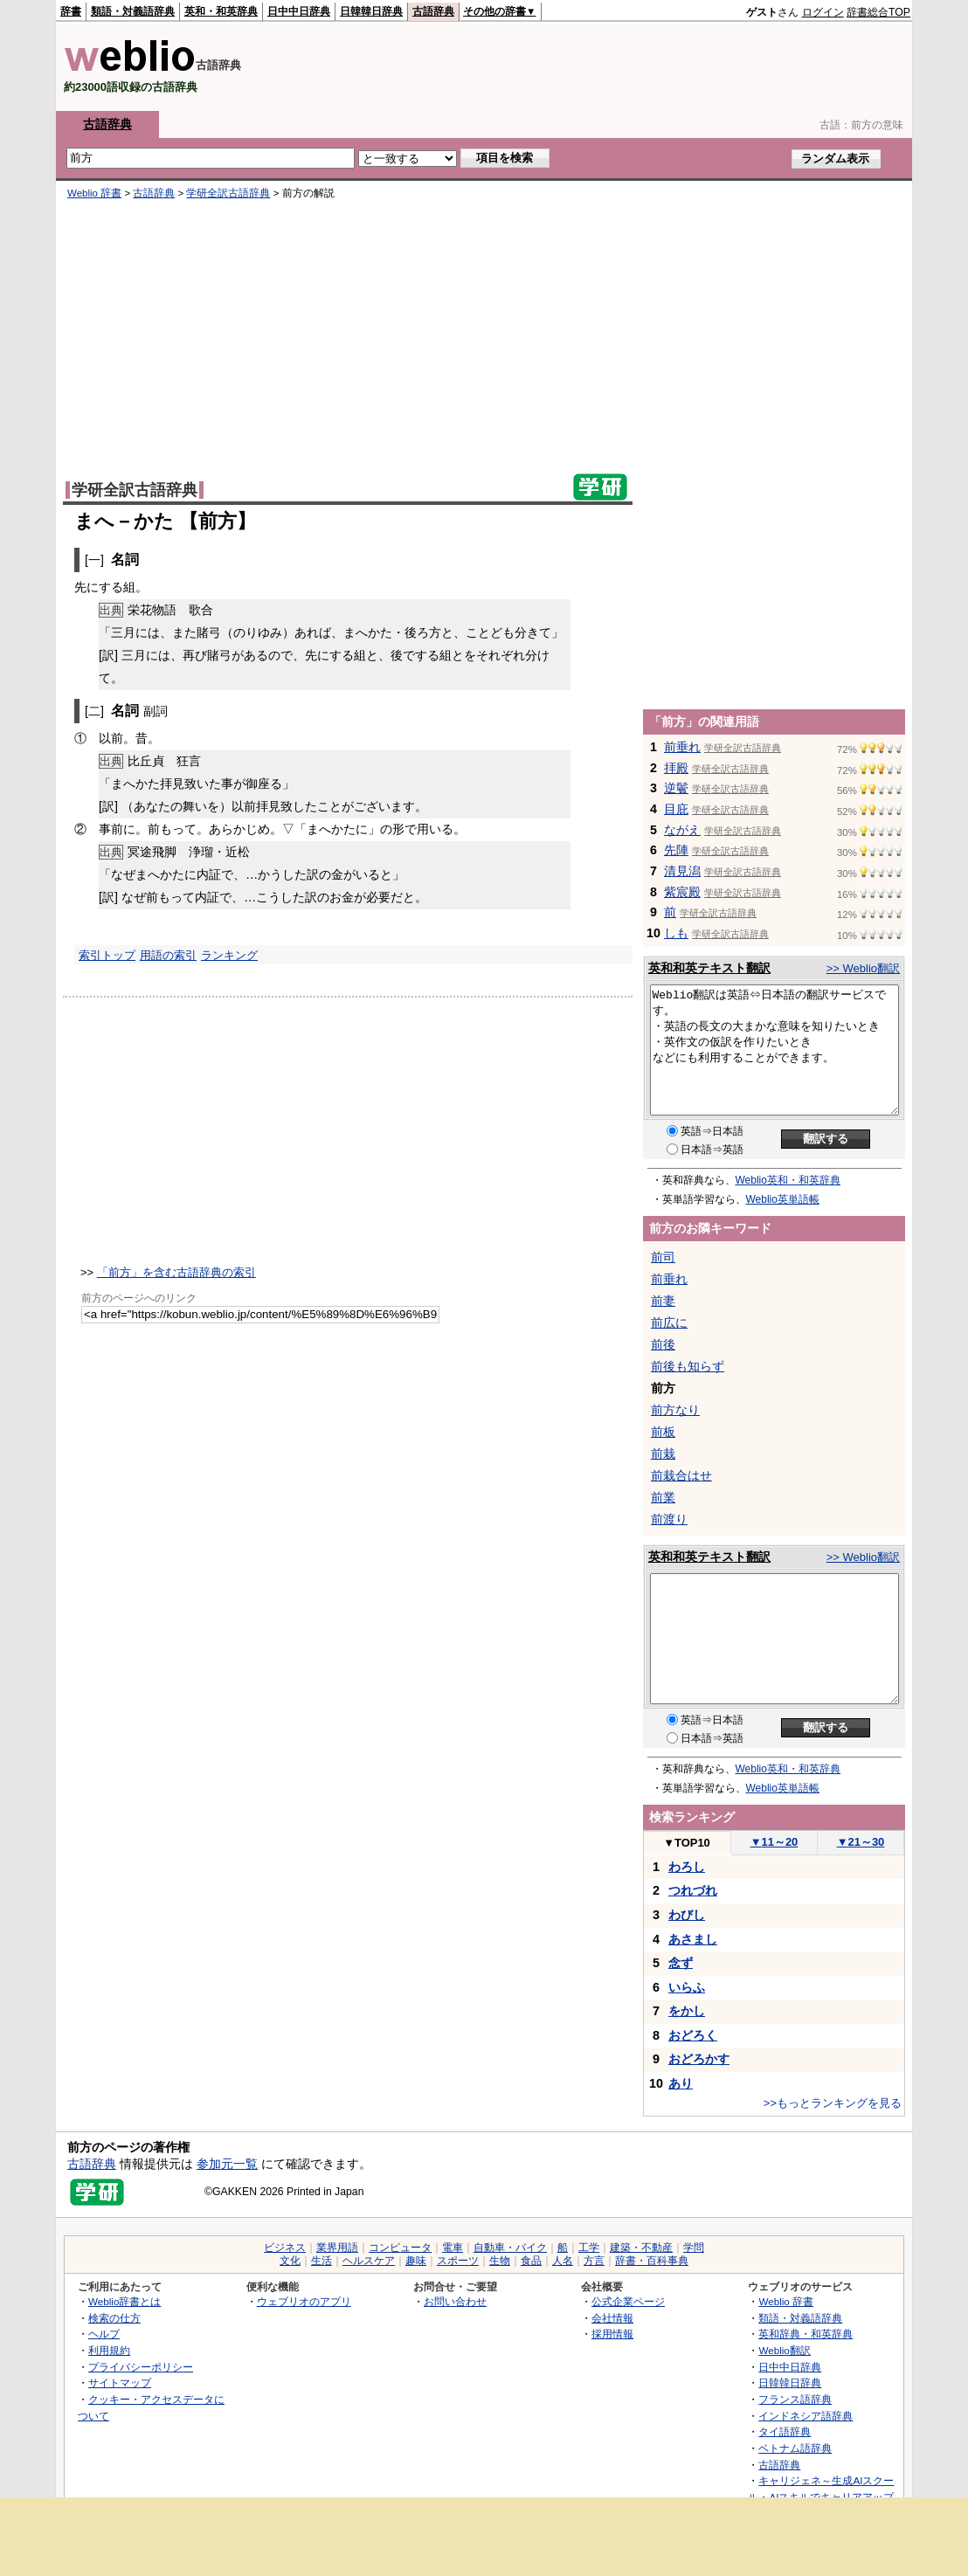 This screenshot has width=968, height=2576. I want to click on いらふ, so click(686, 1987).